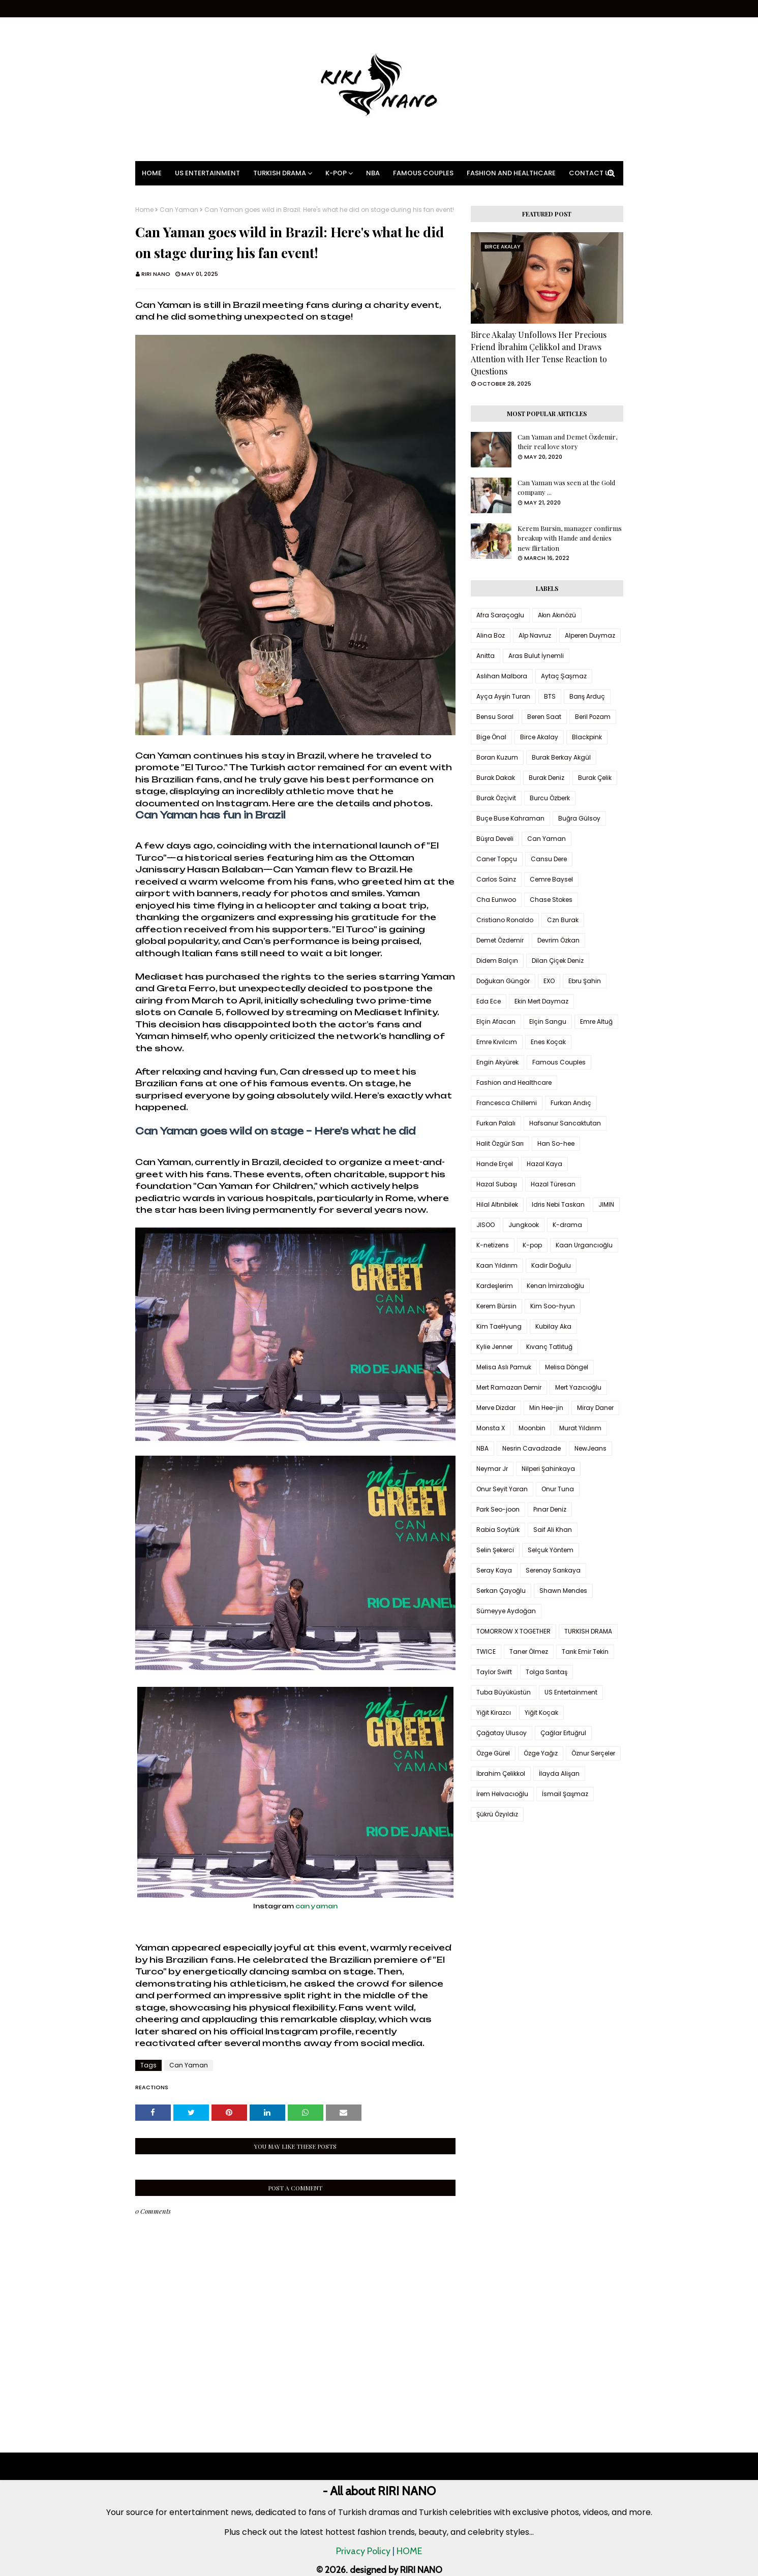  I want to click on Nesrin Cavadzade, so click(531, 1448).